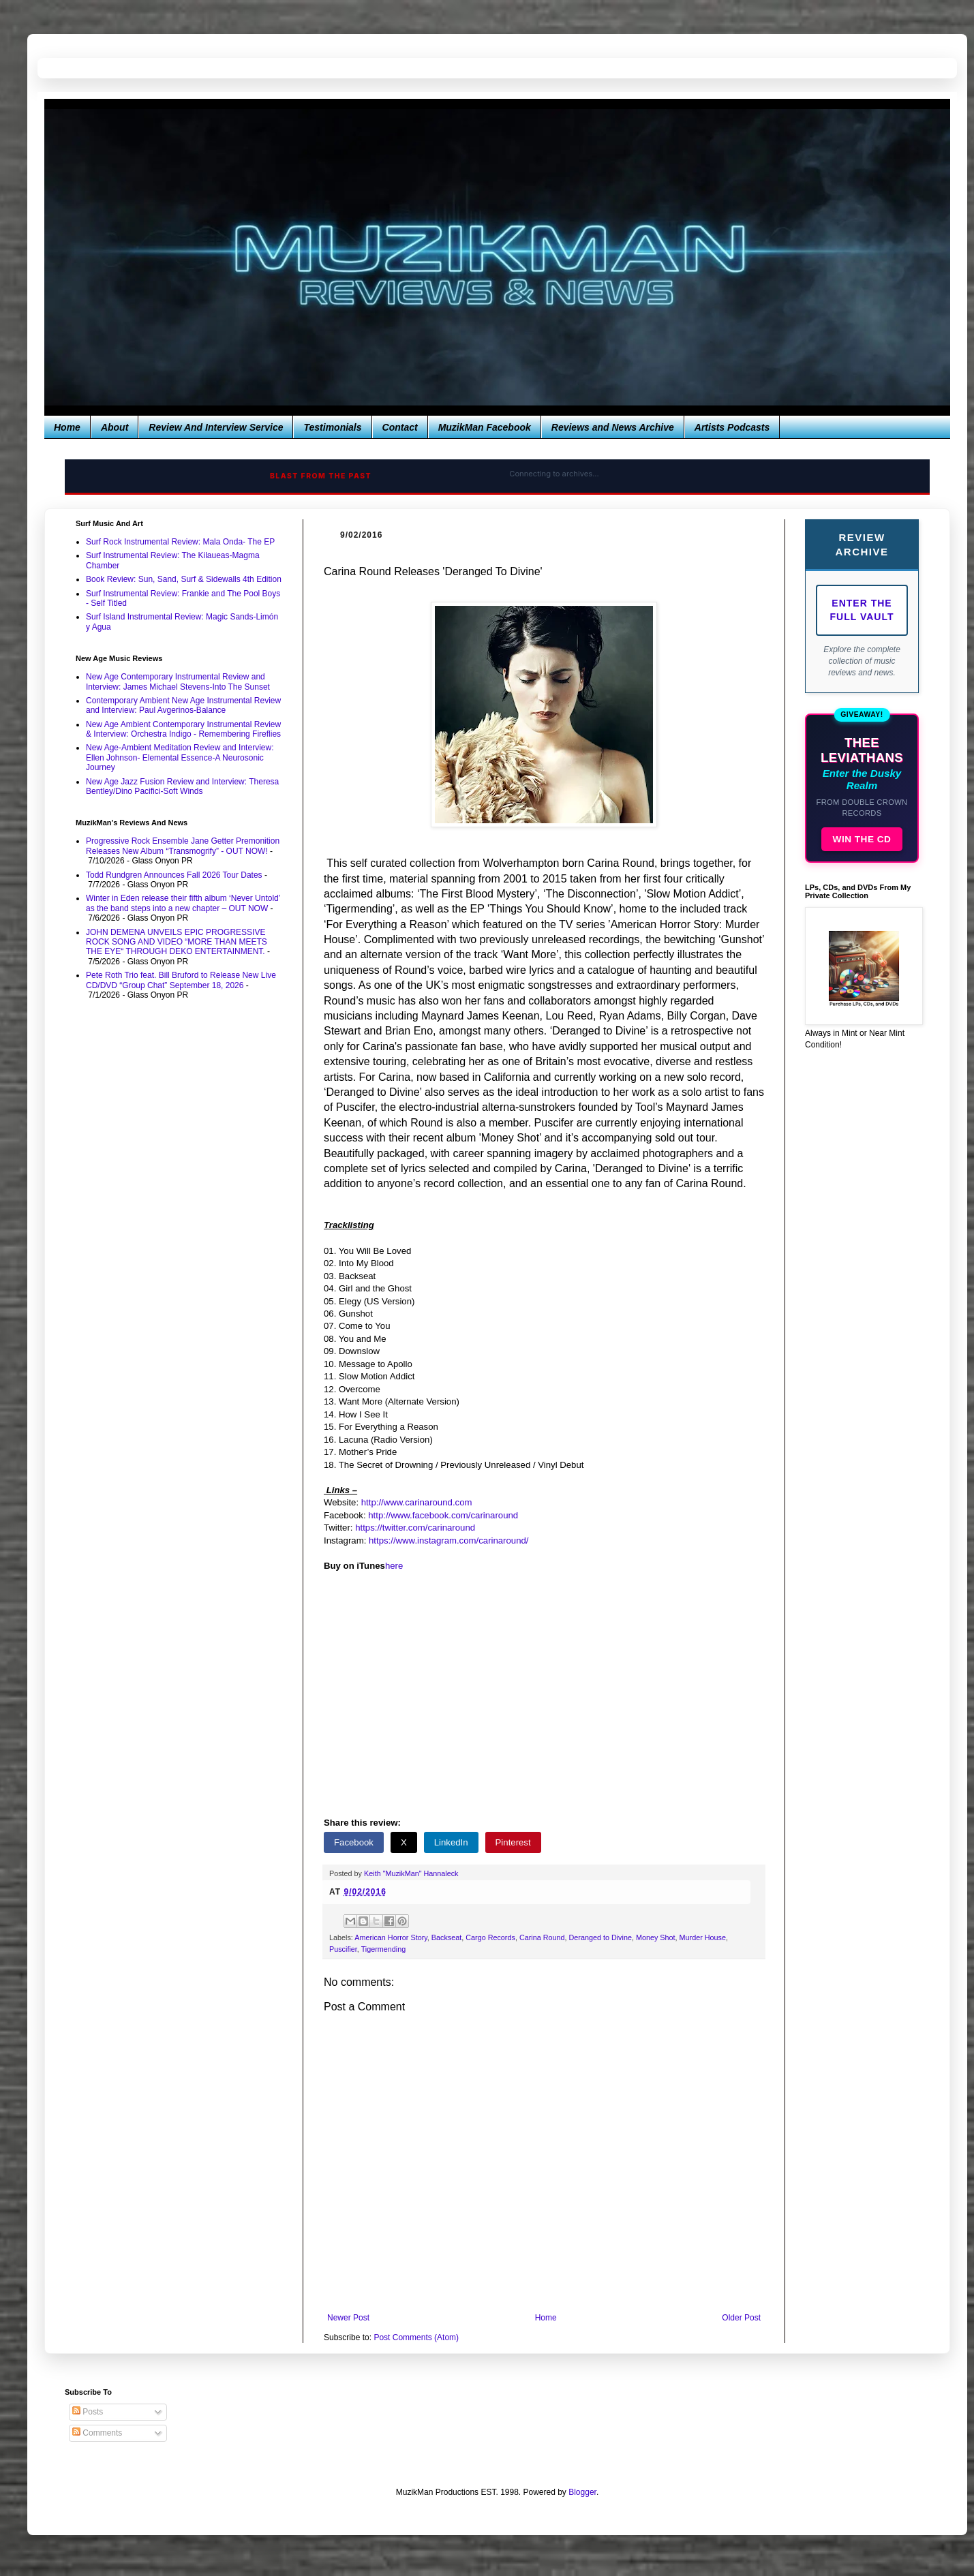 Image resolution: width=974 pixels, height=2576 pixels. I want to click on Carina Round, so click(542, 1937).